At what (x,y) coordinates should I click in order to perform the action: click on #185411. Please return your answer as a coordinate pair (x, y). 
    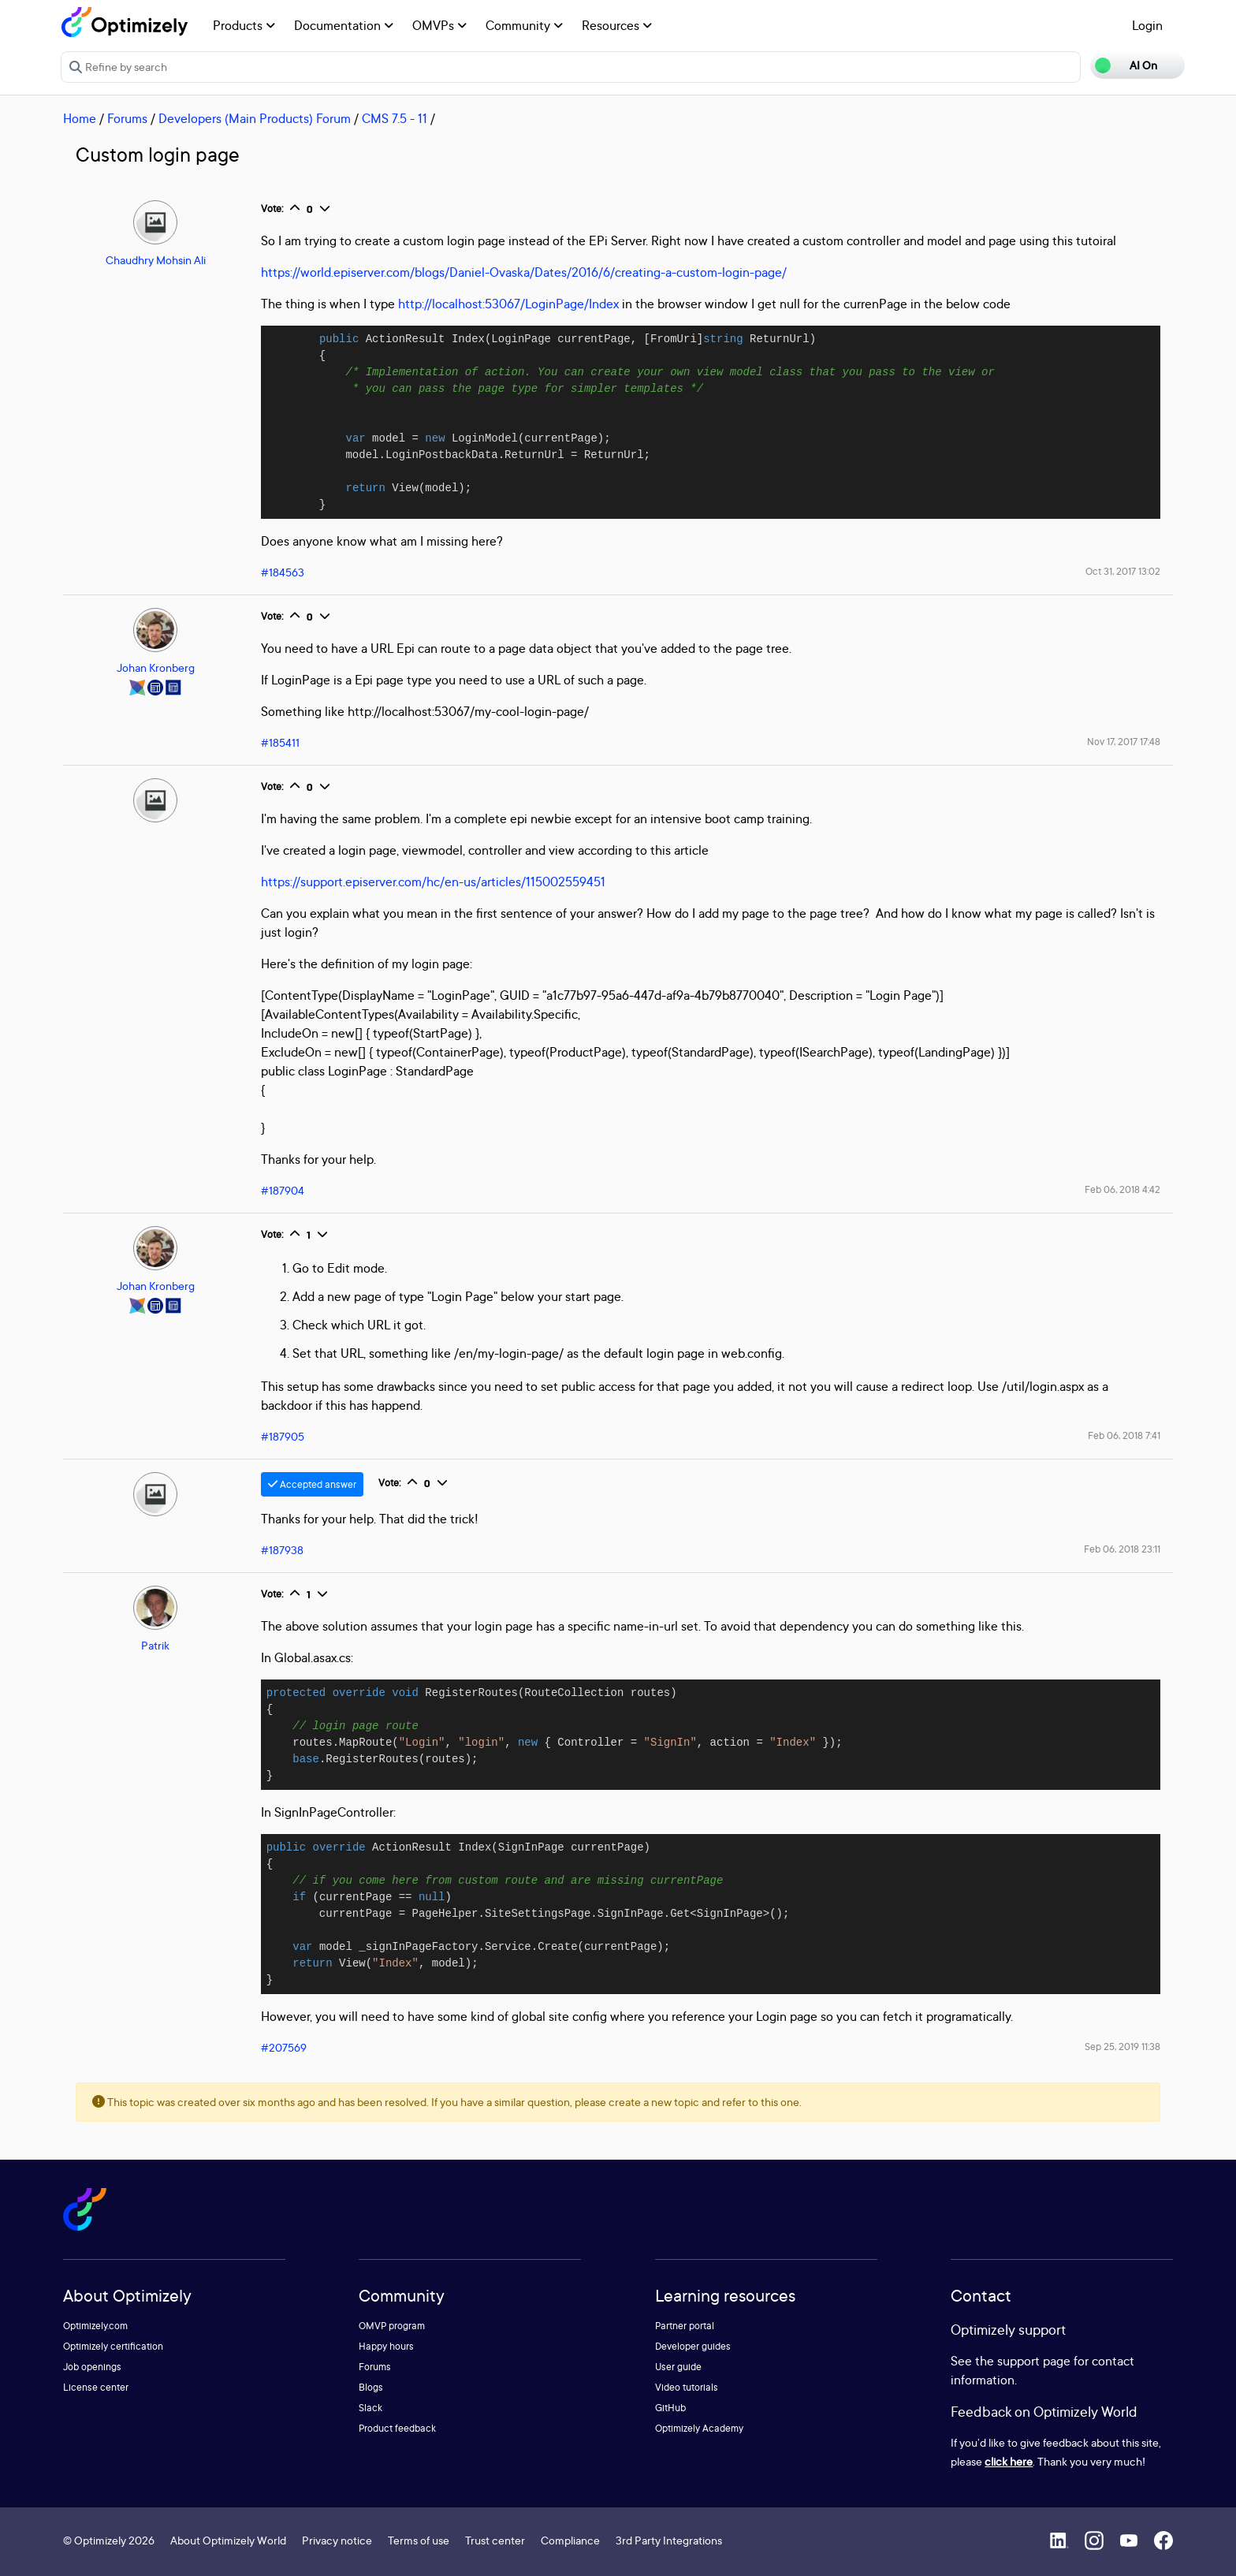
    Looking at the image, I should click on (280, 742).